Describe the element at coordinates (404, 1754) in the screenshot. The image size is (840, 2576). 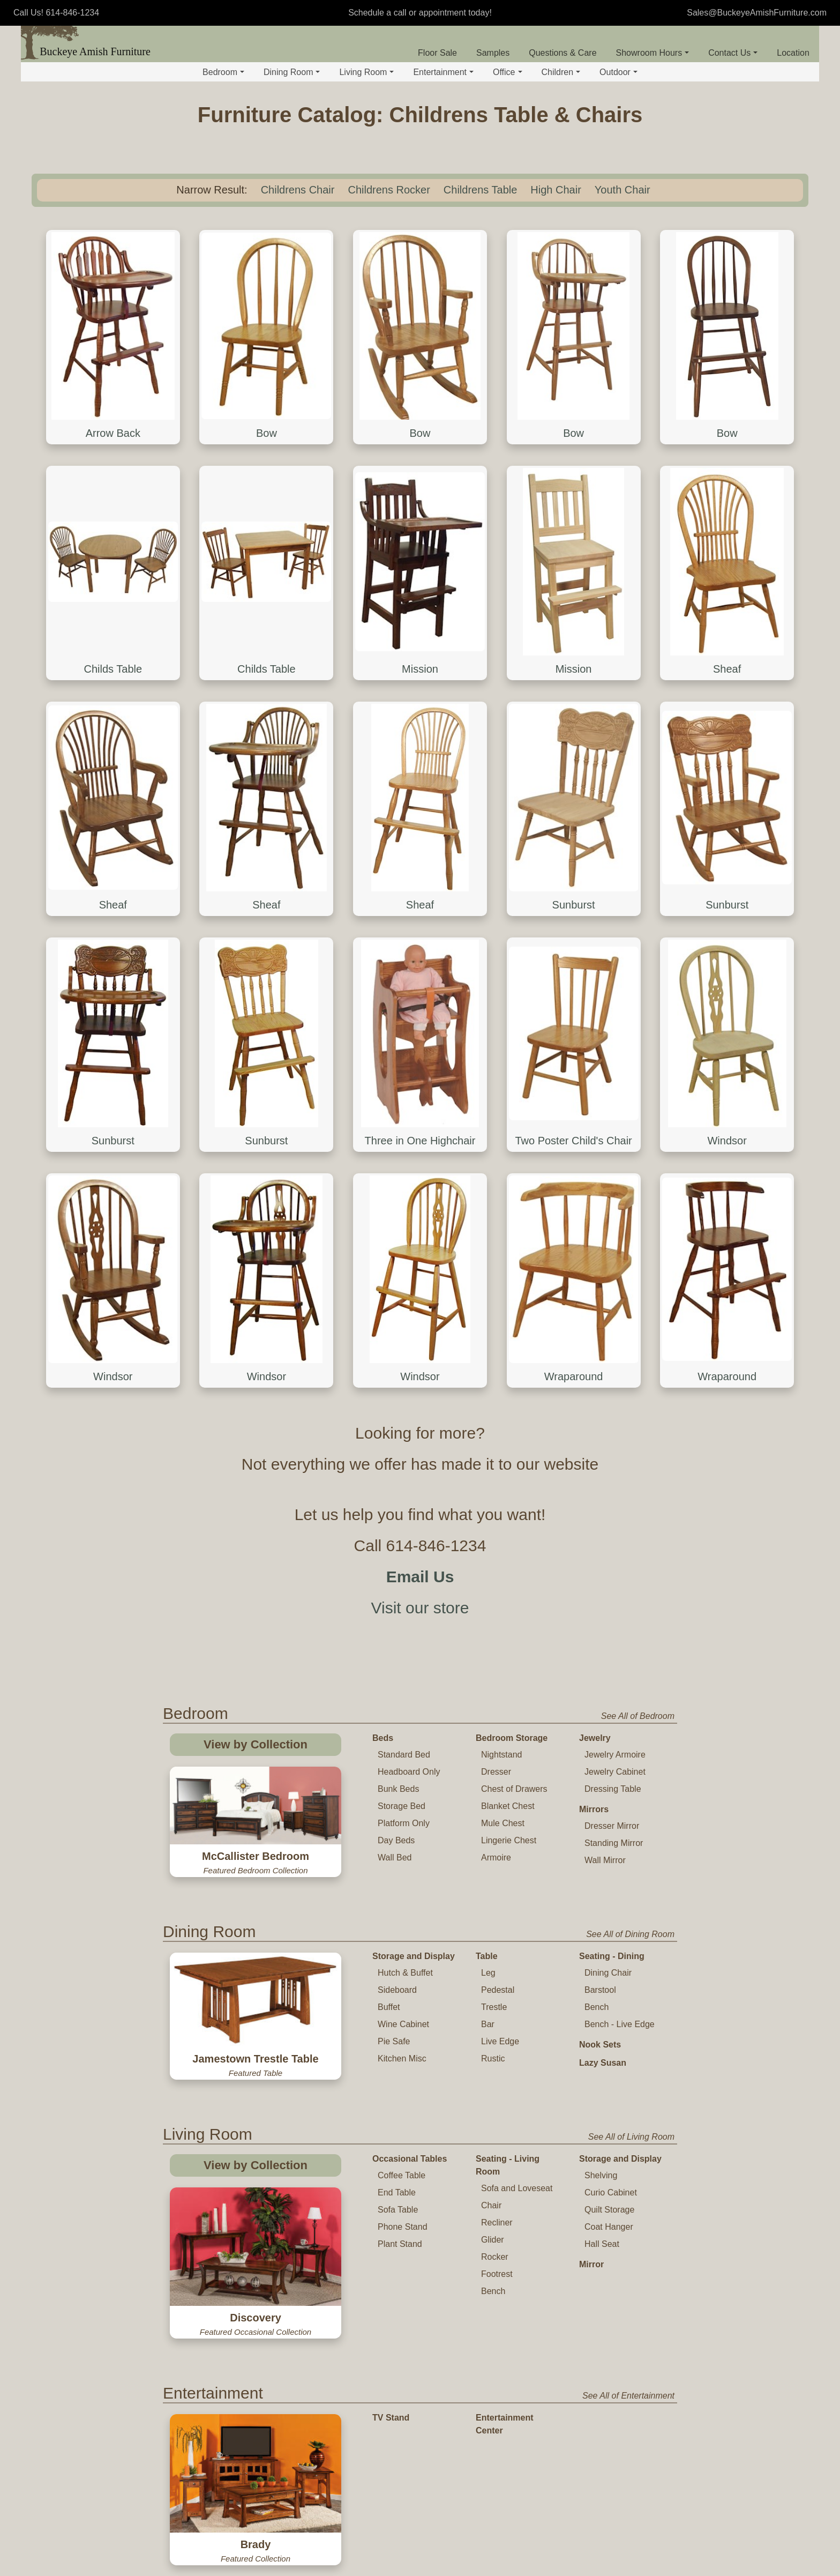
I see `Standard Bed` at that location.